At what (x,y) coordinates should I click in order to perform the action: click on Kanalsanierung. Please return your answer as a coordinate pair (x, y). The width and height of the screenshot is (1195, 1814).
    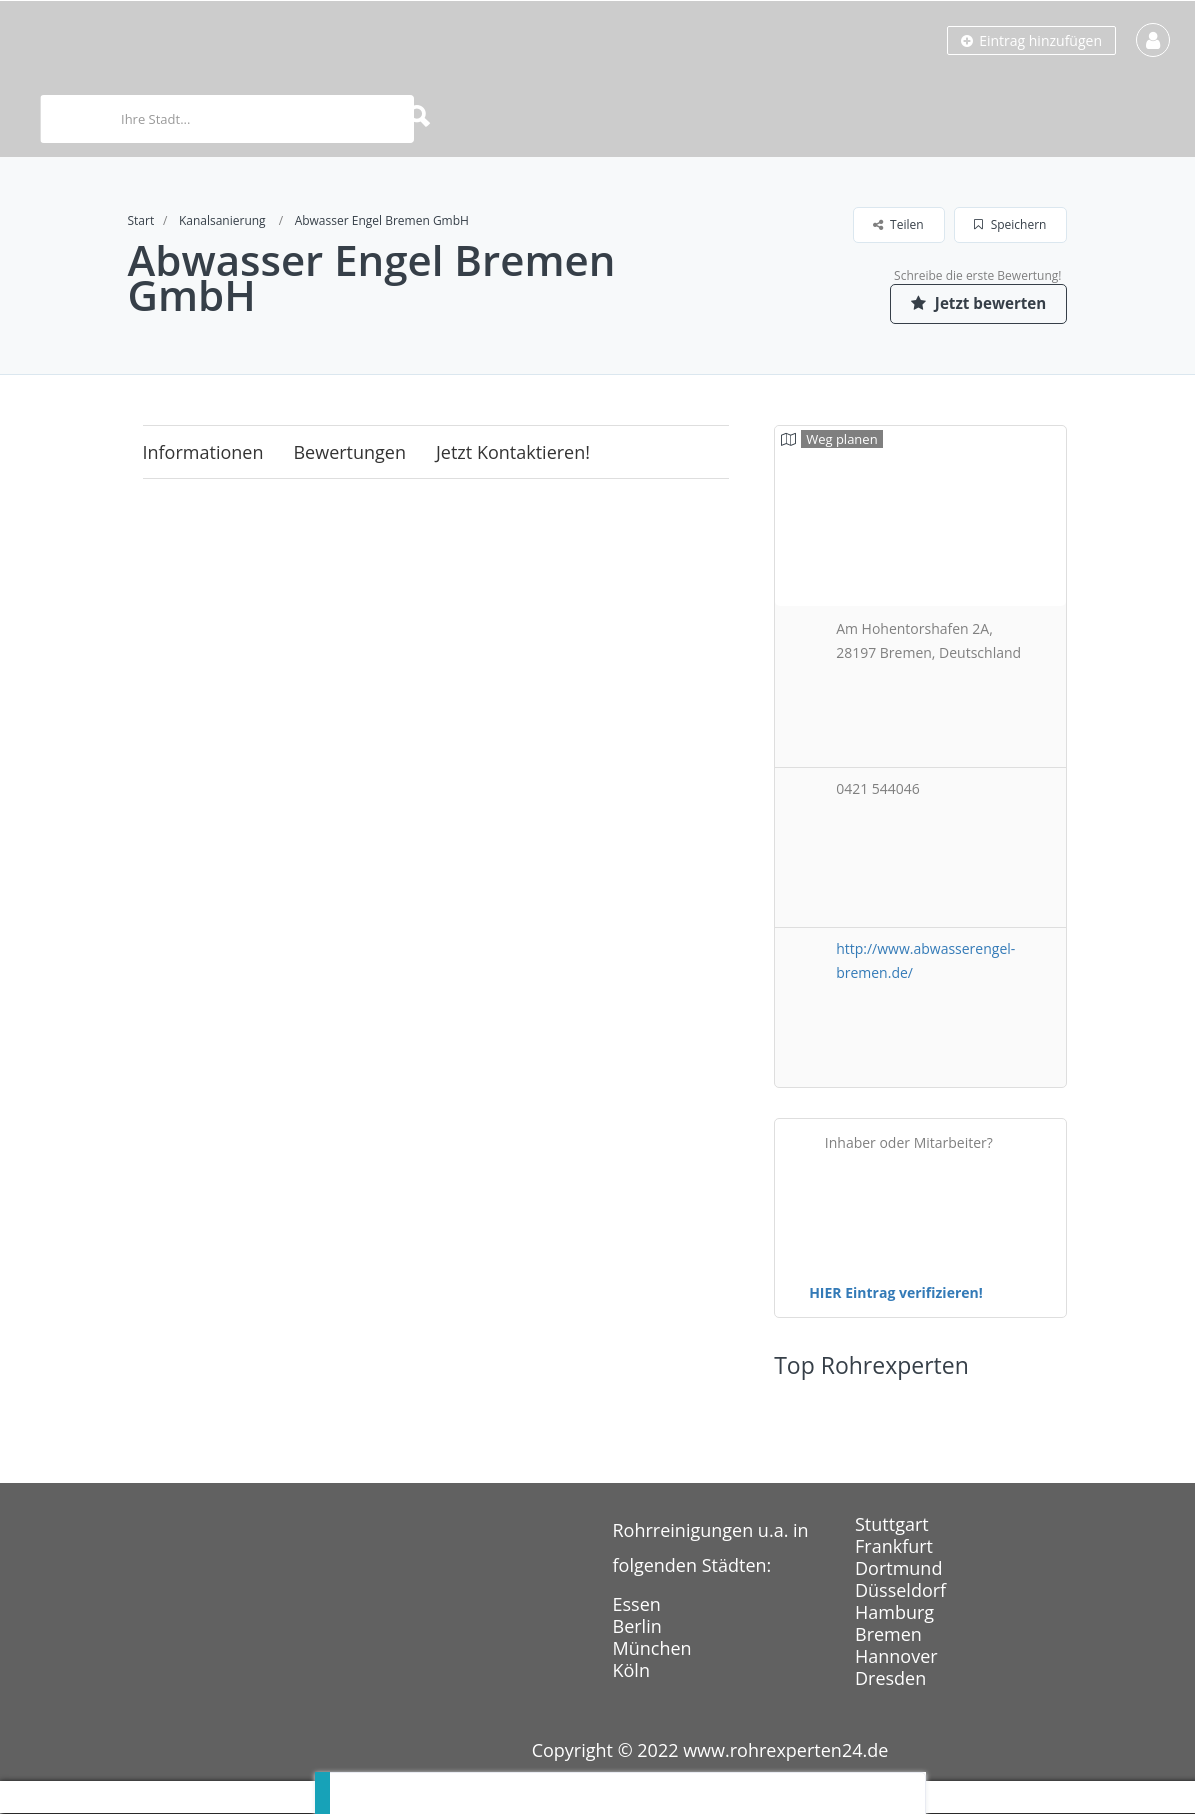
    Looking at the image, I should click on (222, 220).